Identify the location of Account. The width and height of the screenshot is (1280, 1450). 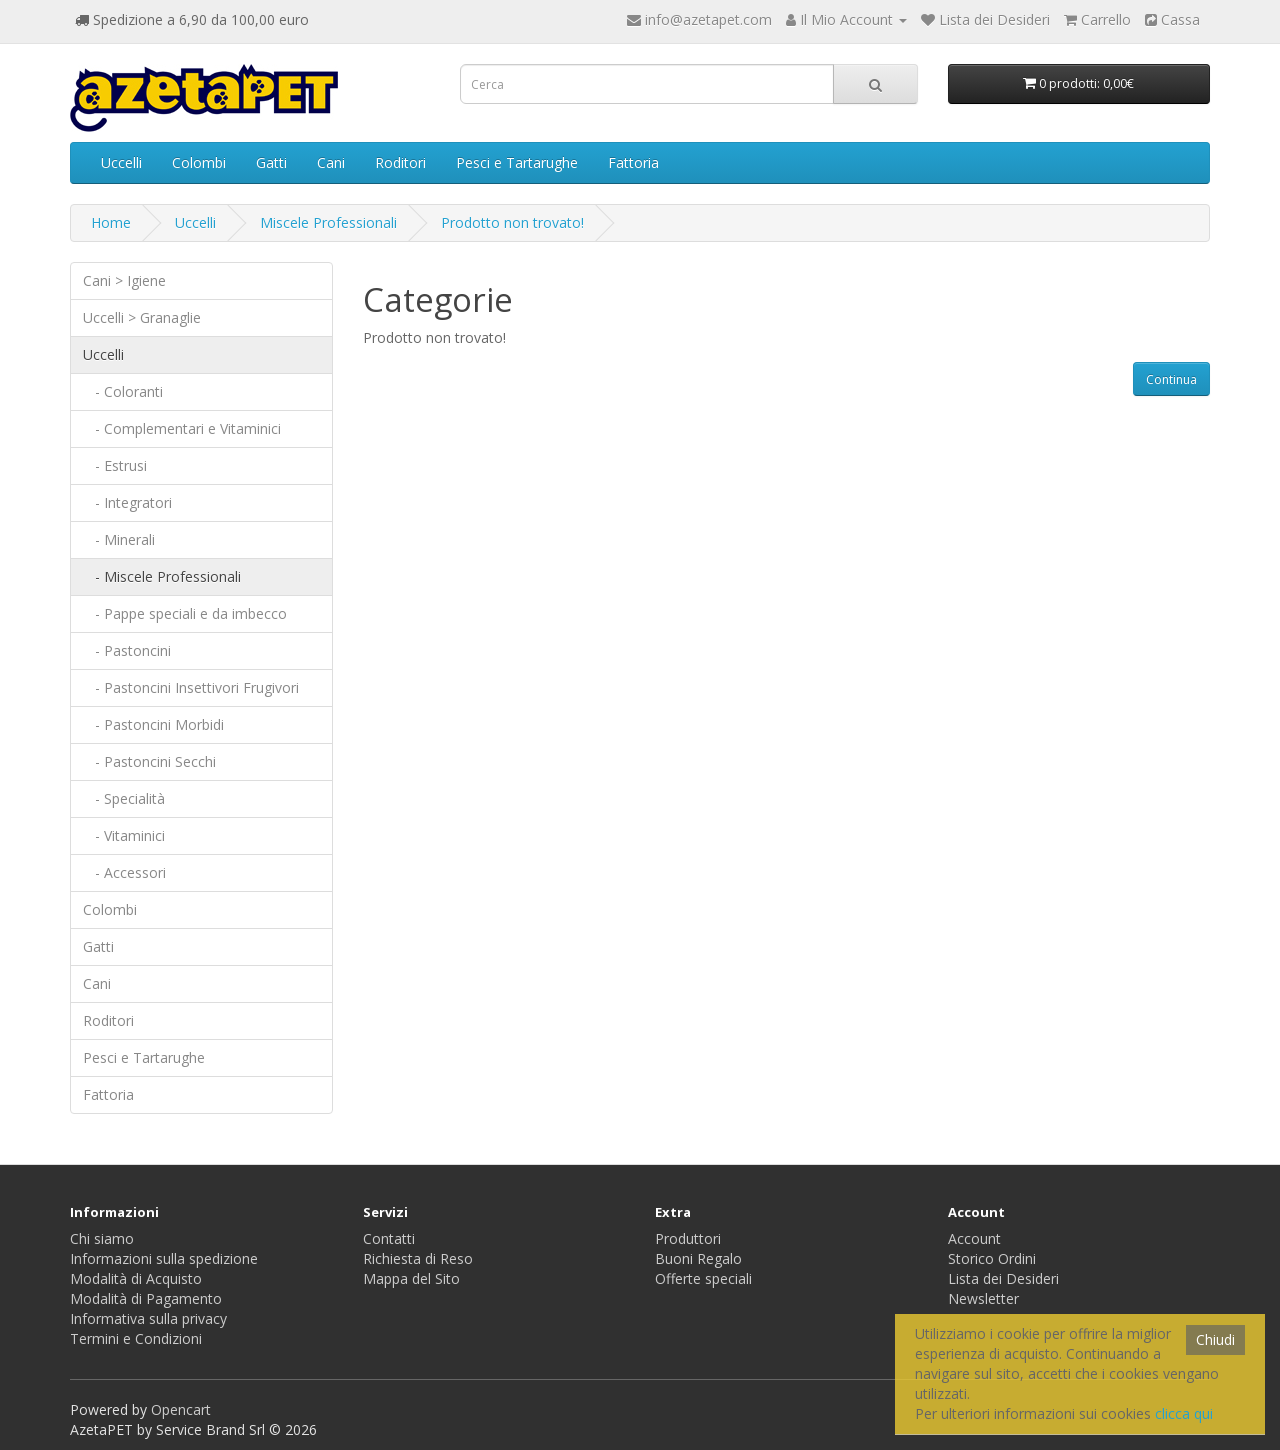
(974, 1238).